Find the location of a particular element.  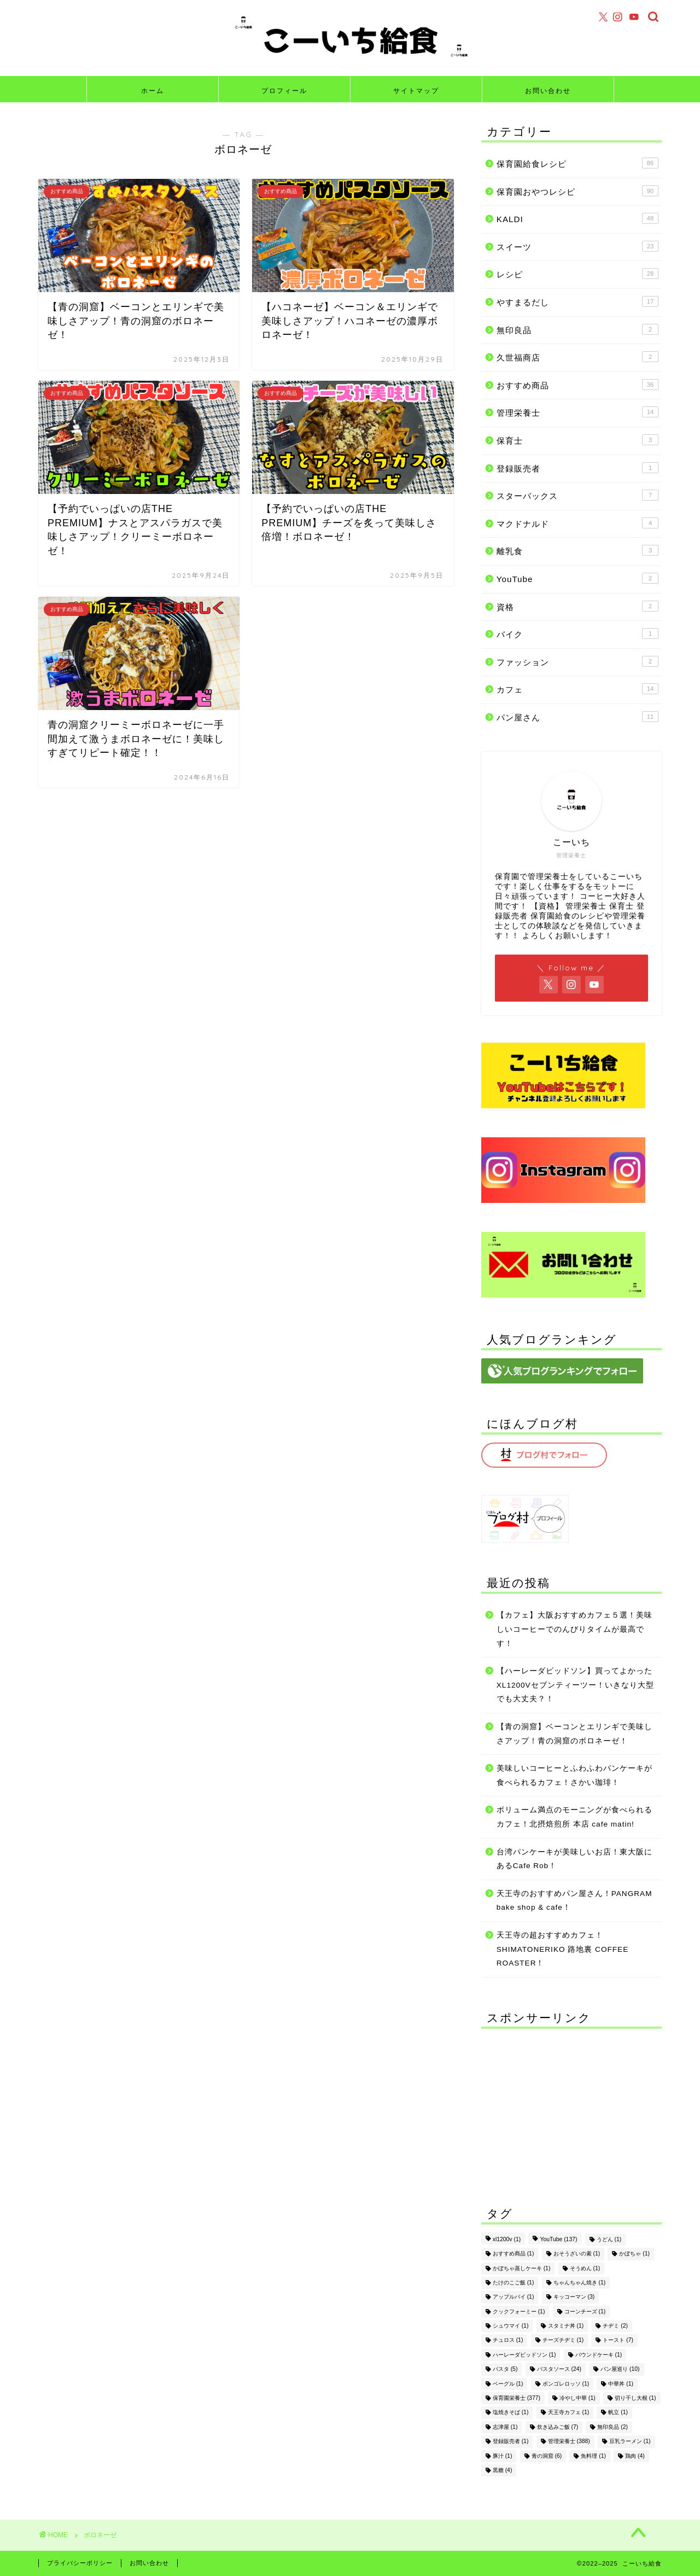

[Advertisement] is located at coordinates (571, 2105).